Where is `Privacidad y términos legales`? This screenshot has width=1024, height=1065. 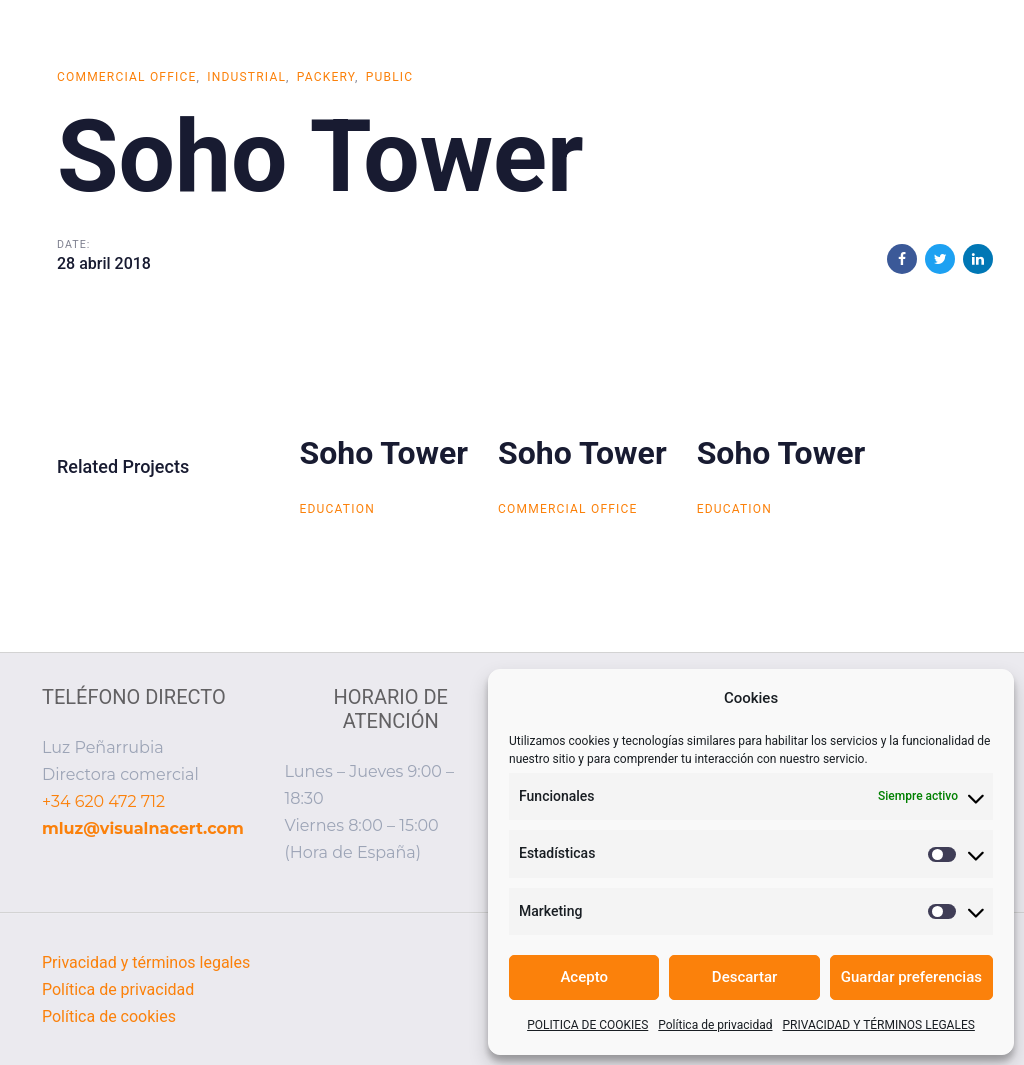 Privacidad y términos legales is located at coordinates (146, 962).